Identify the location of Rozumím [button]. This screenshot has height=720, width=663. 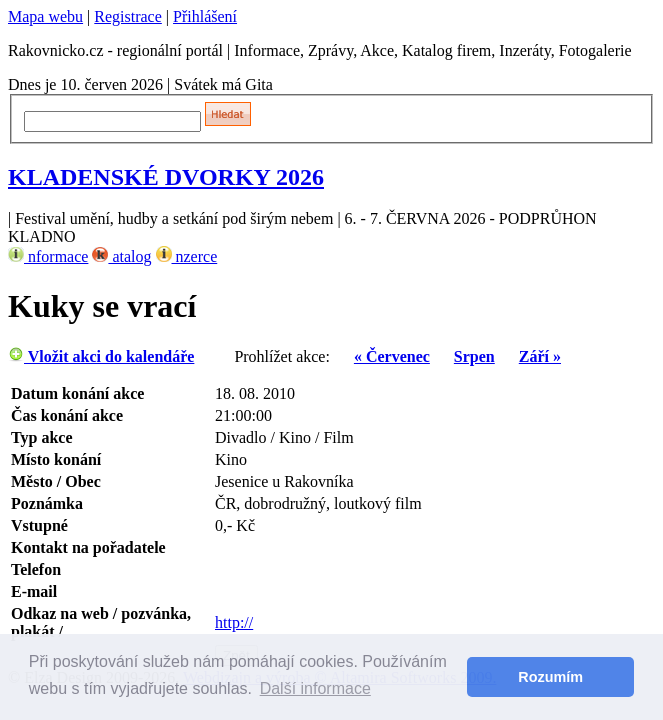
(550, 677).